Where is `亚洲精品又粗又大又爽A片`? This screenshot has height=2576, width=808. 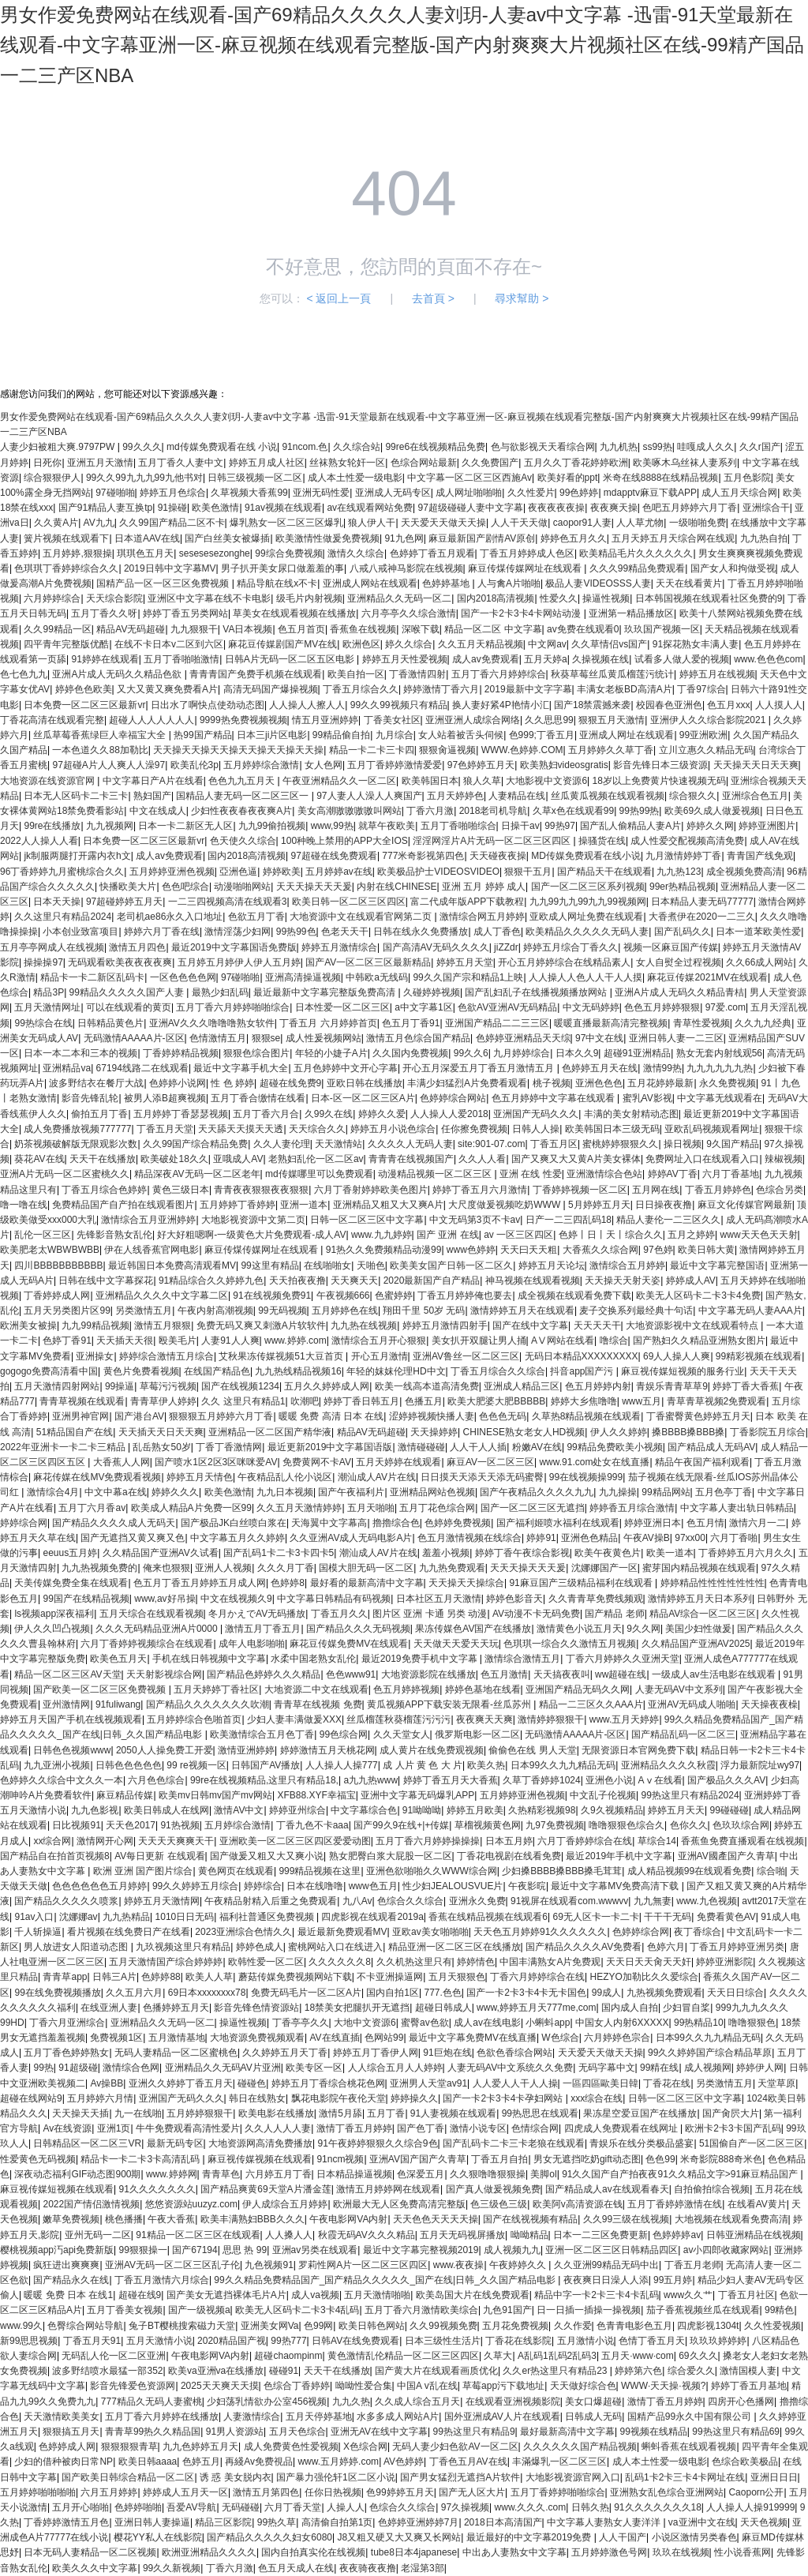 亚洲精品又粗又大又爽A片 is located at coordinates (388, 1204).